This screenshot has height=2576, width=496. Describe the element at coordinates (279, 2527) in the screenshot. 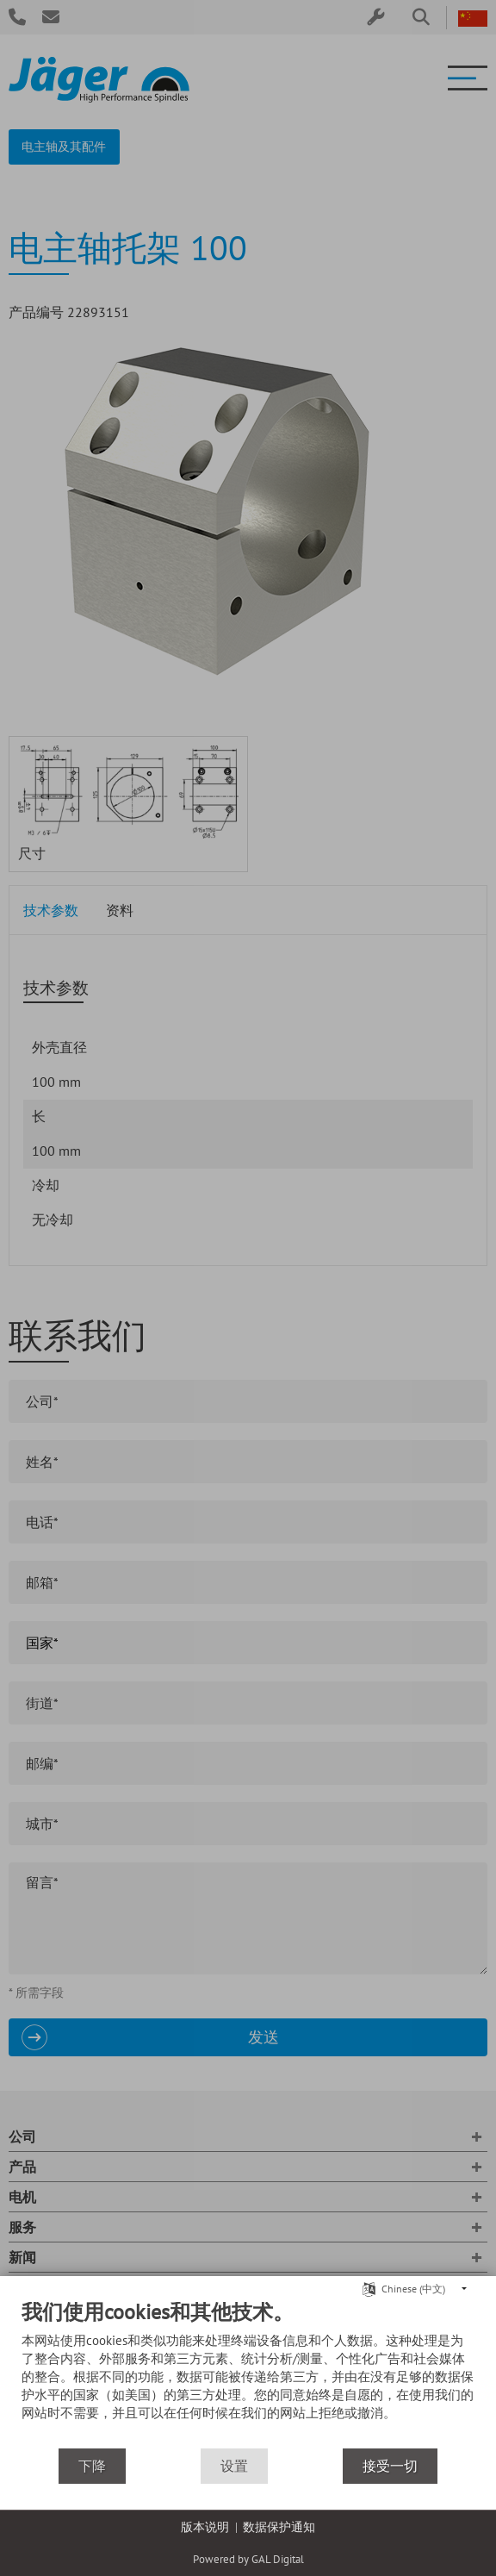

I see `数据保护通知` at that location.